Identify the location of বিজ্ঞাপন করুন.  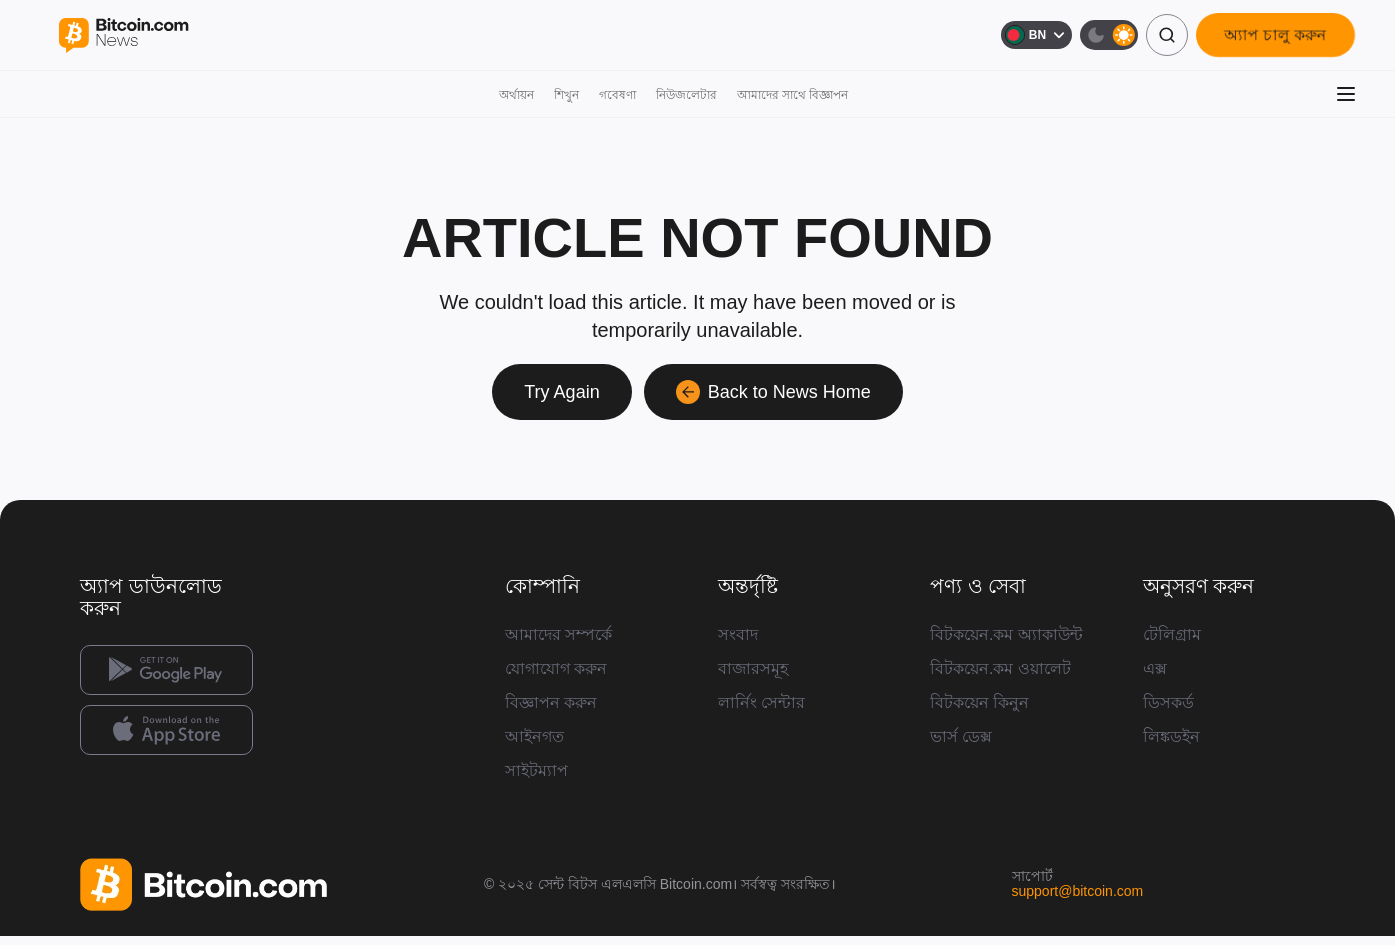
(551, 702).